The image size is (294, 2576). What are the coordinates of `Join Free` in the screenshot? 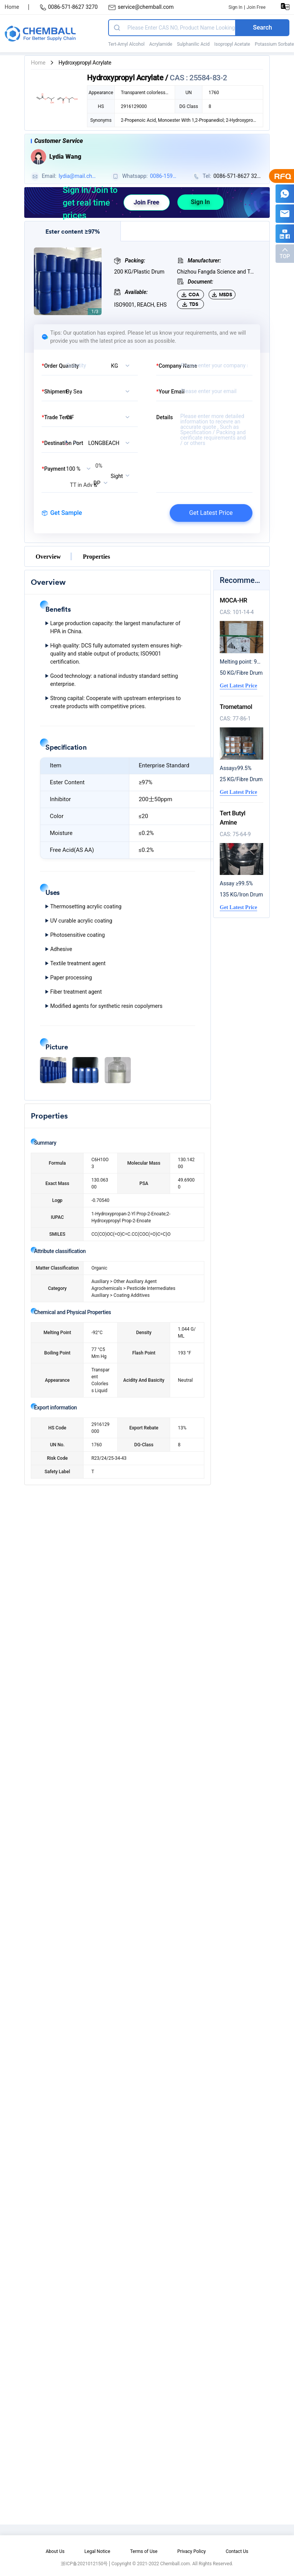 It's located at (256, 7).